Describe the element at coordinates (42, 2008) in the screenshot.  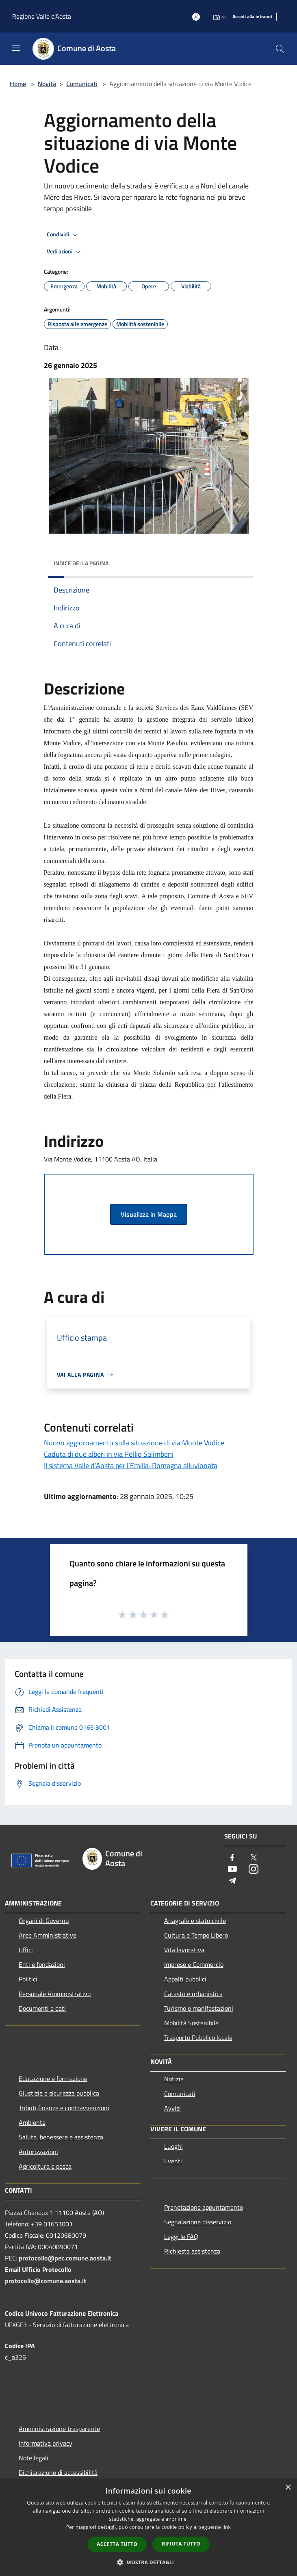
I see `Documenti e dati` at that location.